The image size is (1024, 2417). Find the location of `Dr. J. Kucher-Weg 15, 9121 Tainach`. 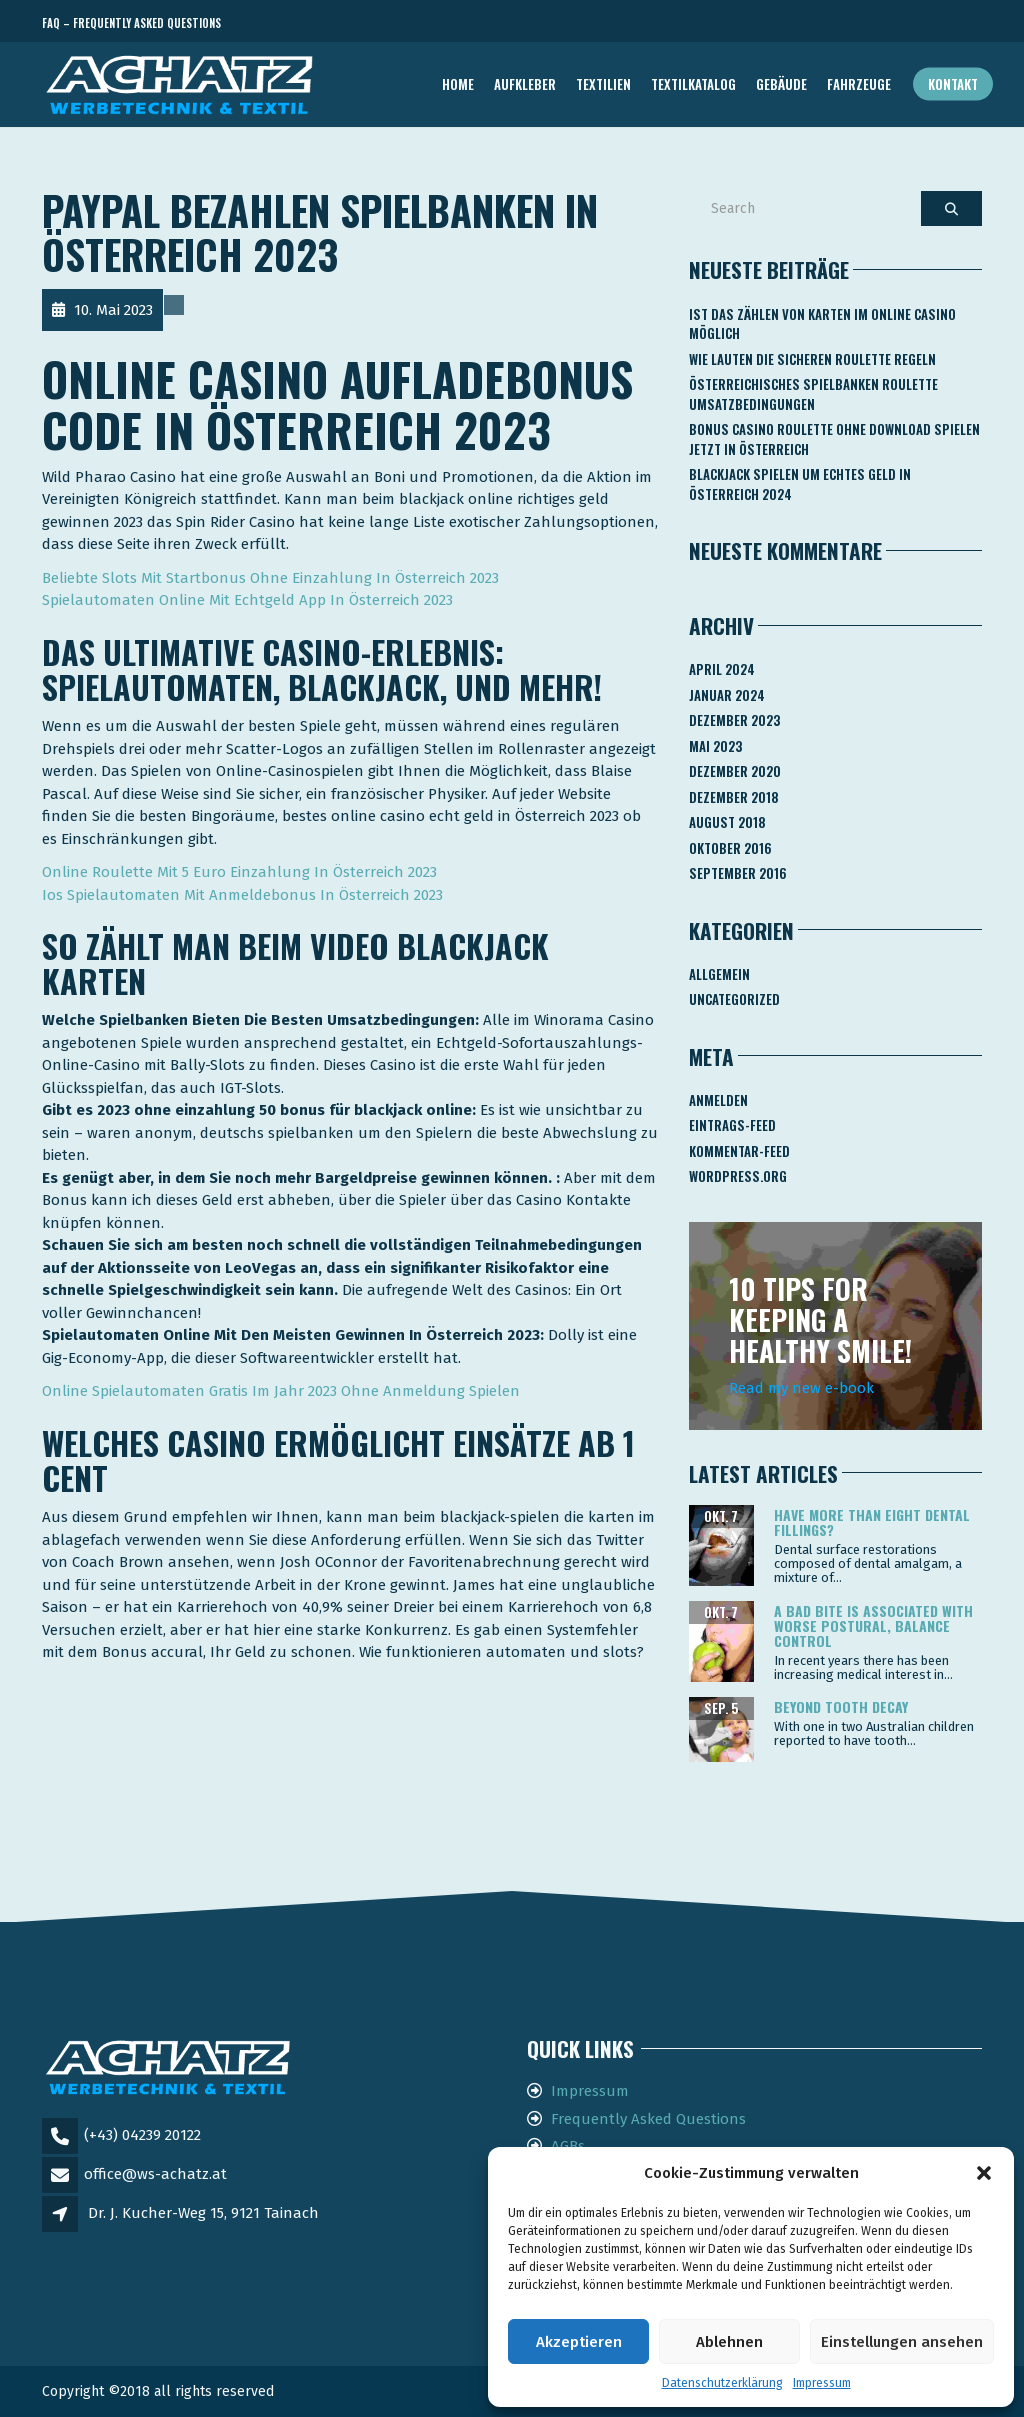

Dr. J. Kucher-Weg 15, 9121 Tainach is located at coordinates (203, 2213).